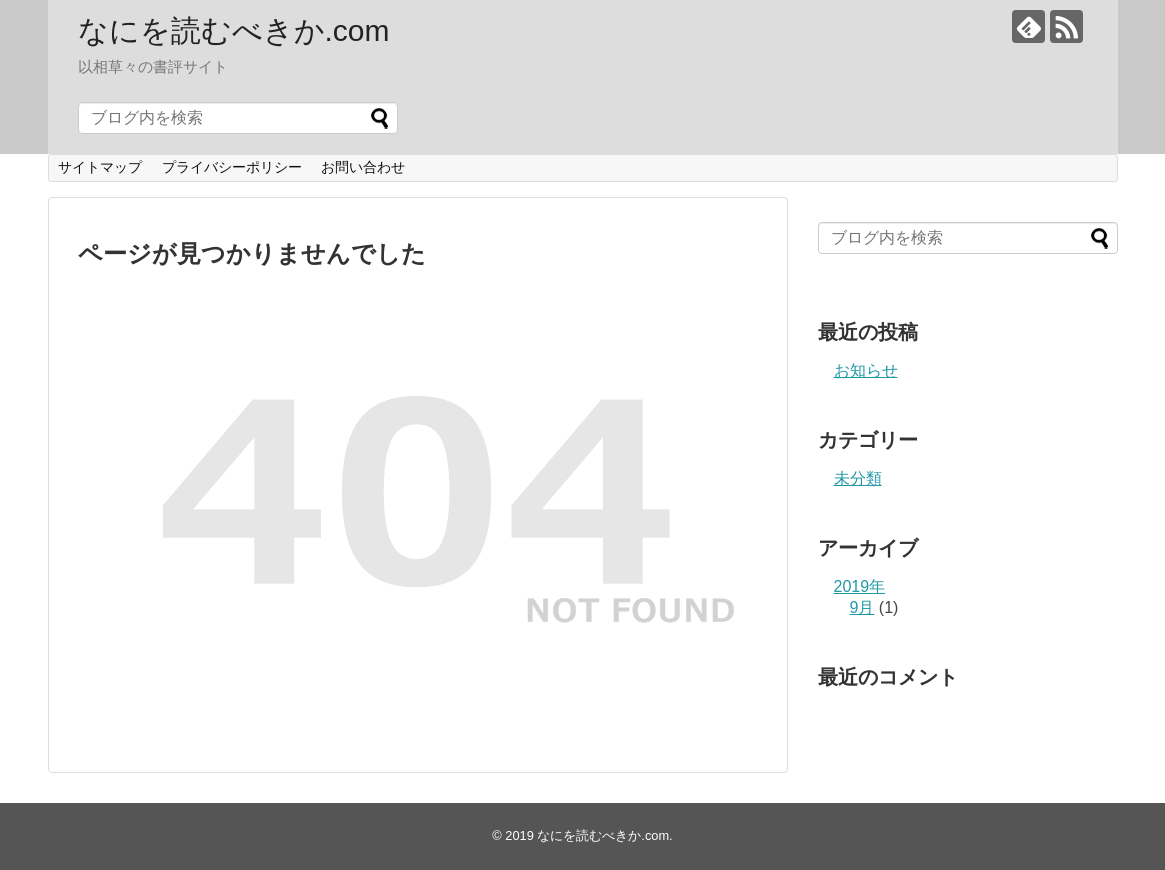 The image size is (1165, 870). Describe the element at coordinates (363, 167) in the screenshot. I see `お問い合わせ` at that location.